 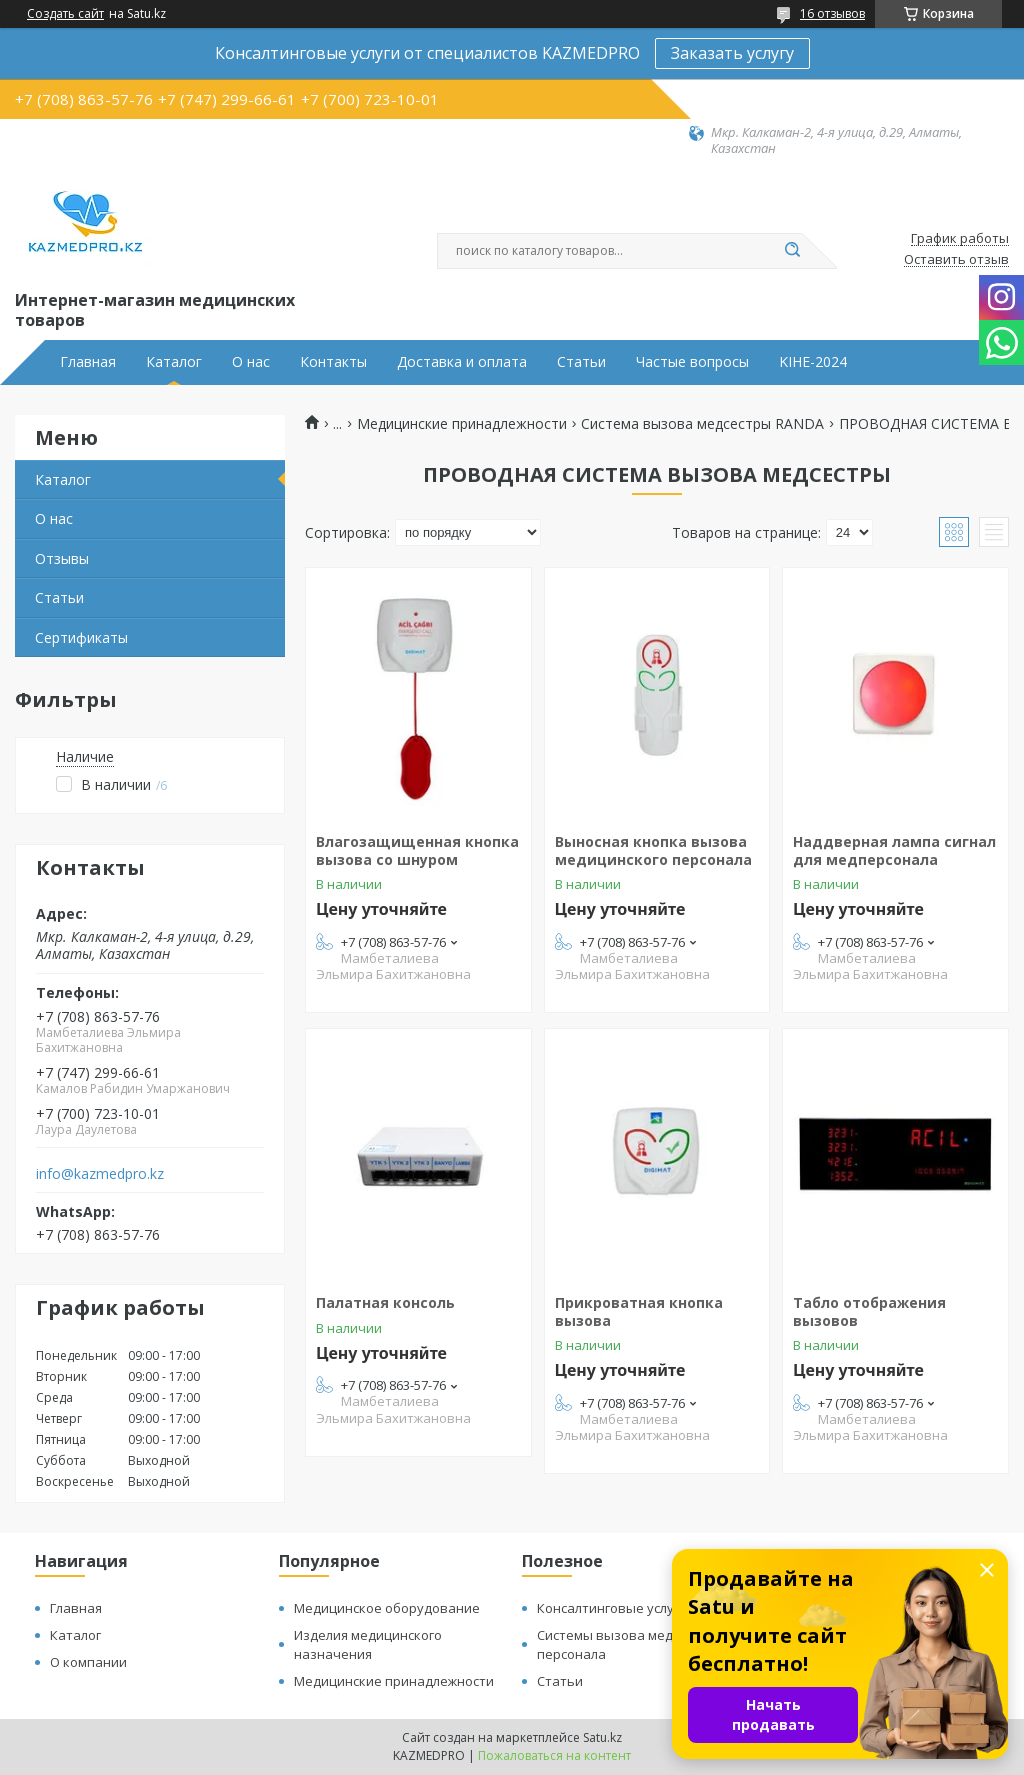 What do you see at coordinates (554, 1755) in the screenshot?
I see `Пожаловаться на контент` at bounding box center [554, 1755].